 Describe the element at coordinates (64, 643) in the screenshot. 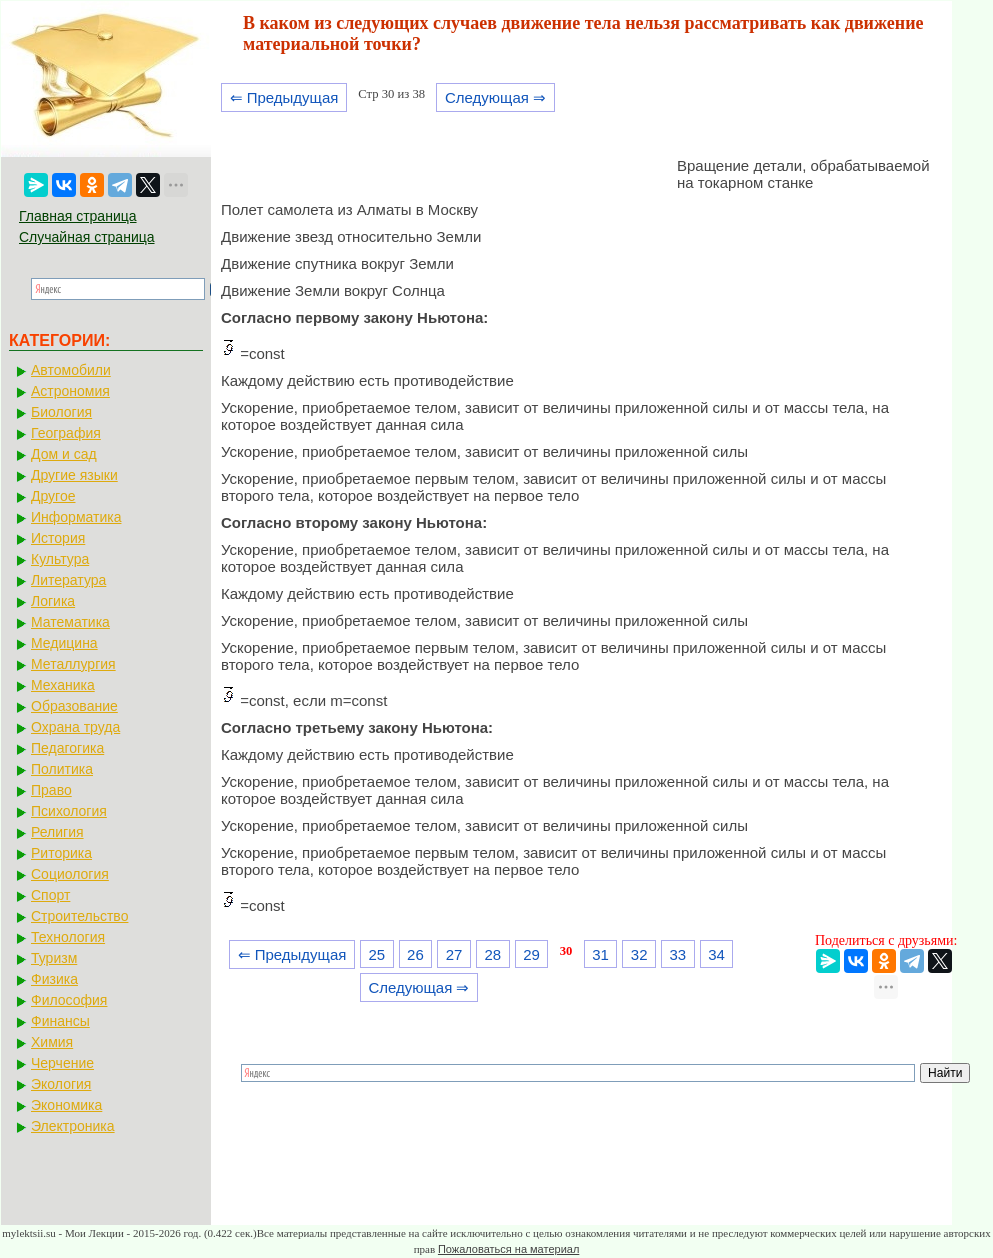

I see `Медицина` at that location.